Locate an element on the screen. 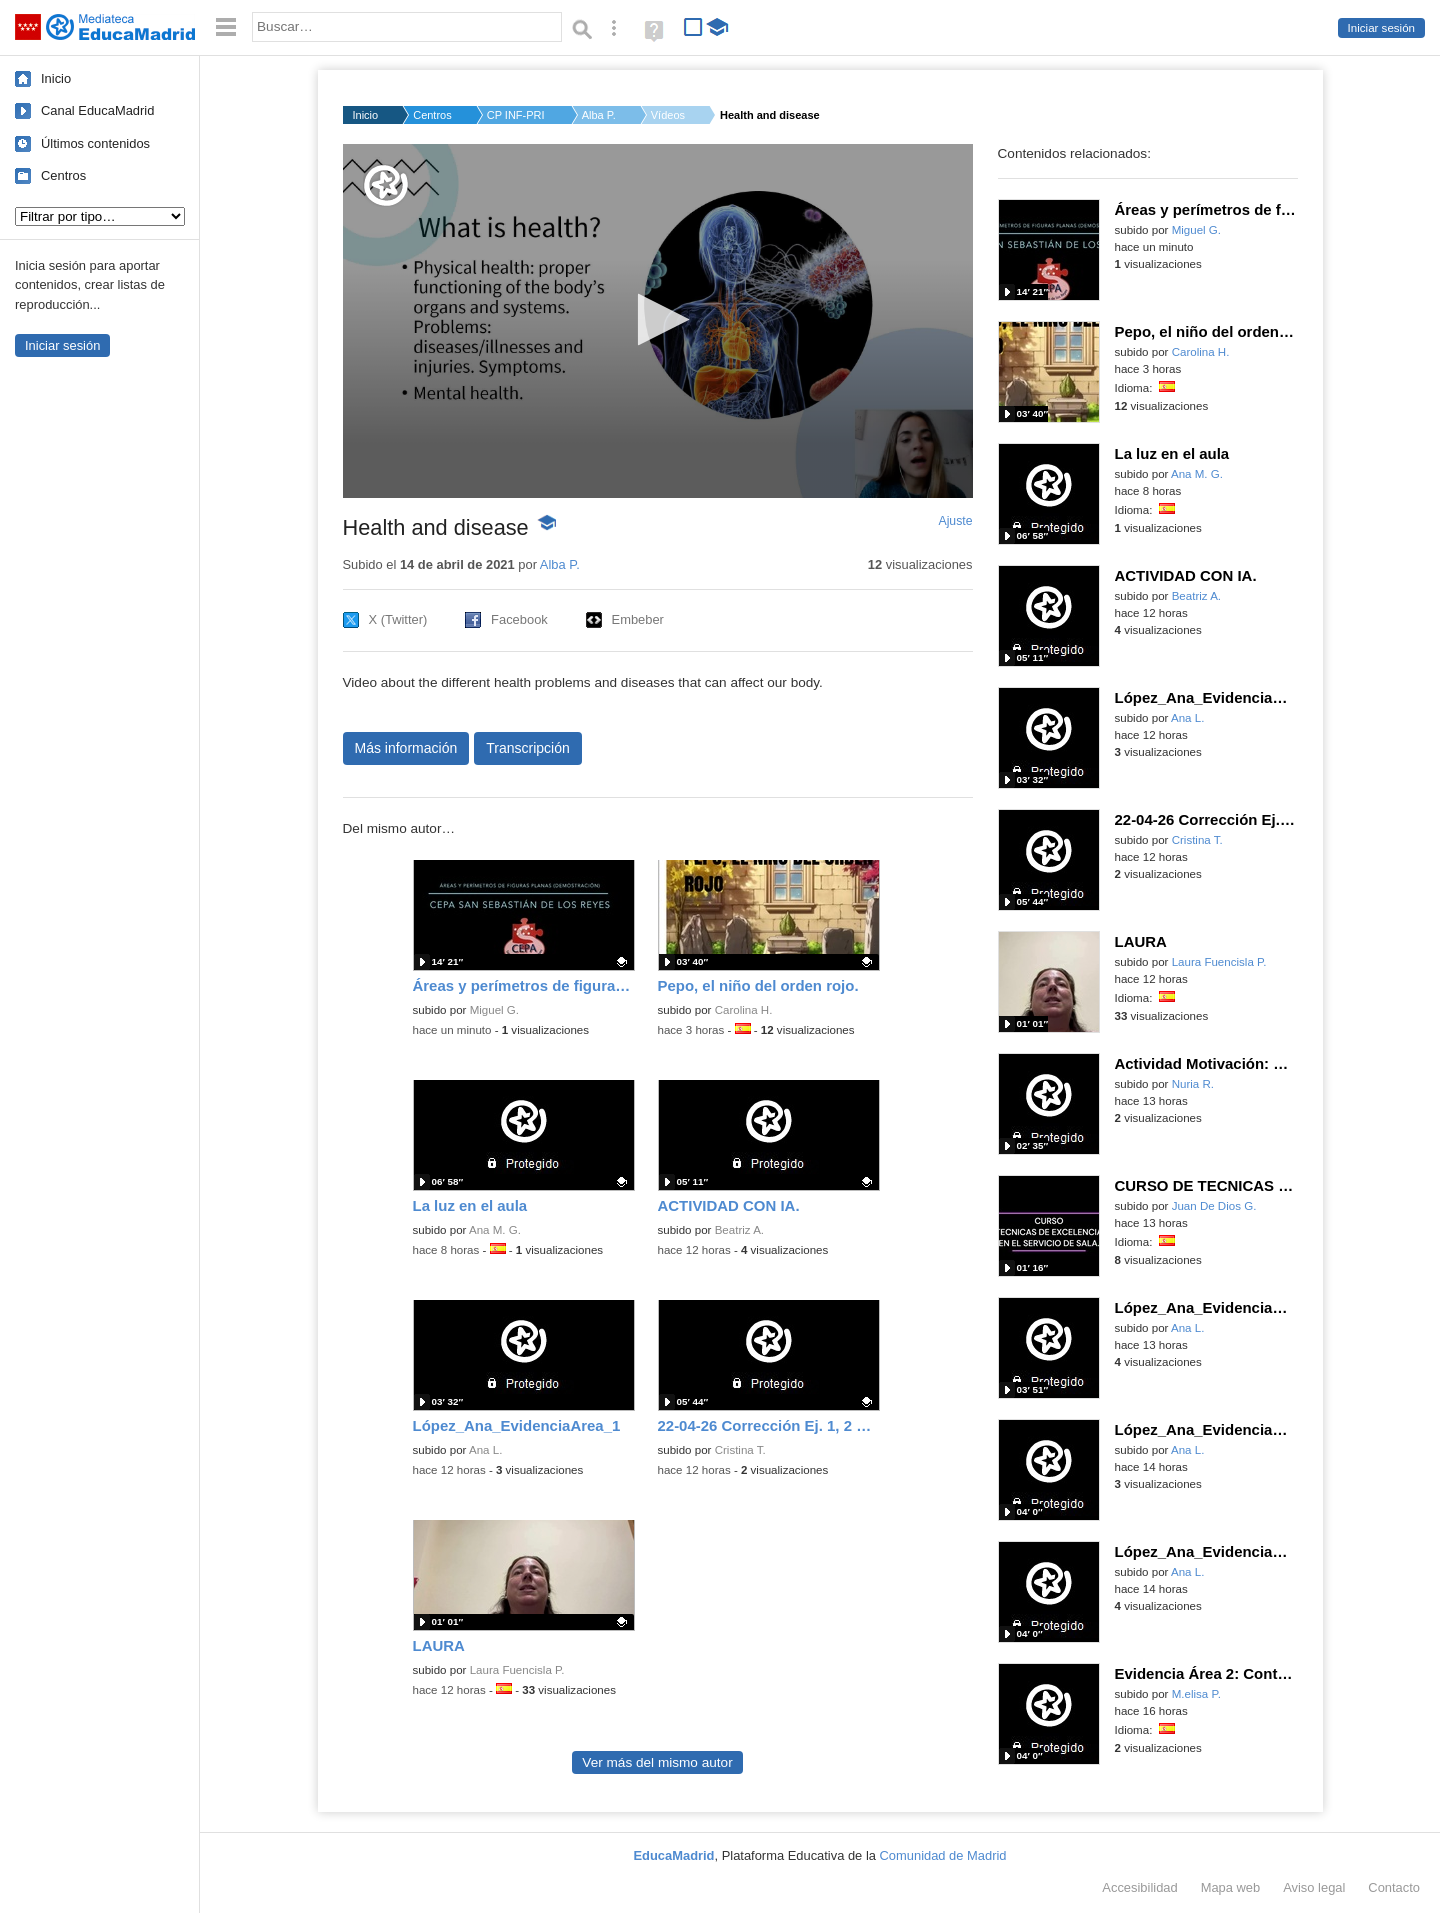  Más información is located at coordinates (406, 748).